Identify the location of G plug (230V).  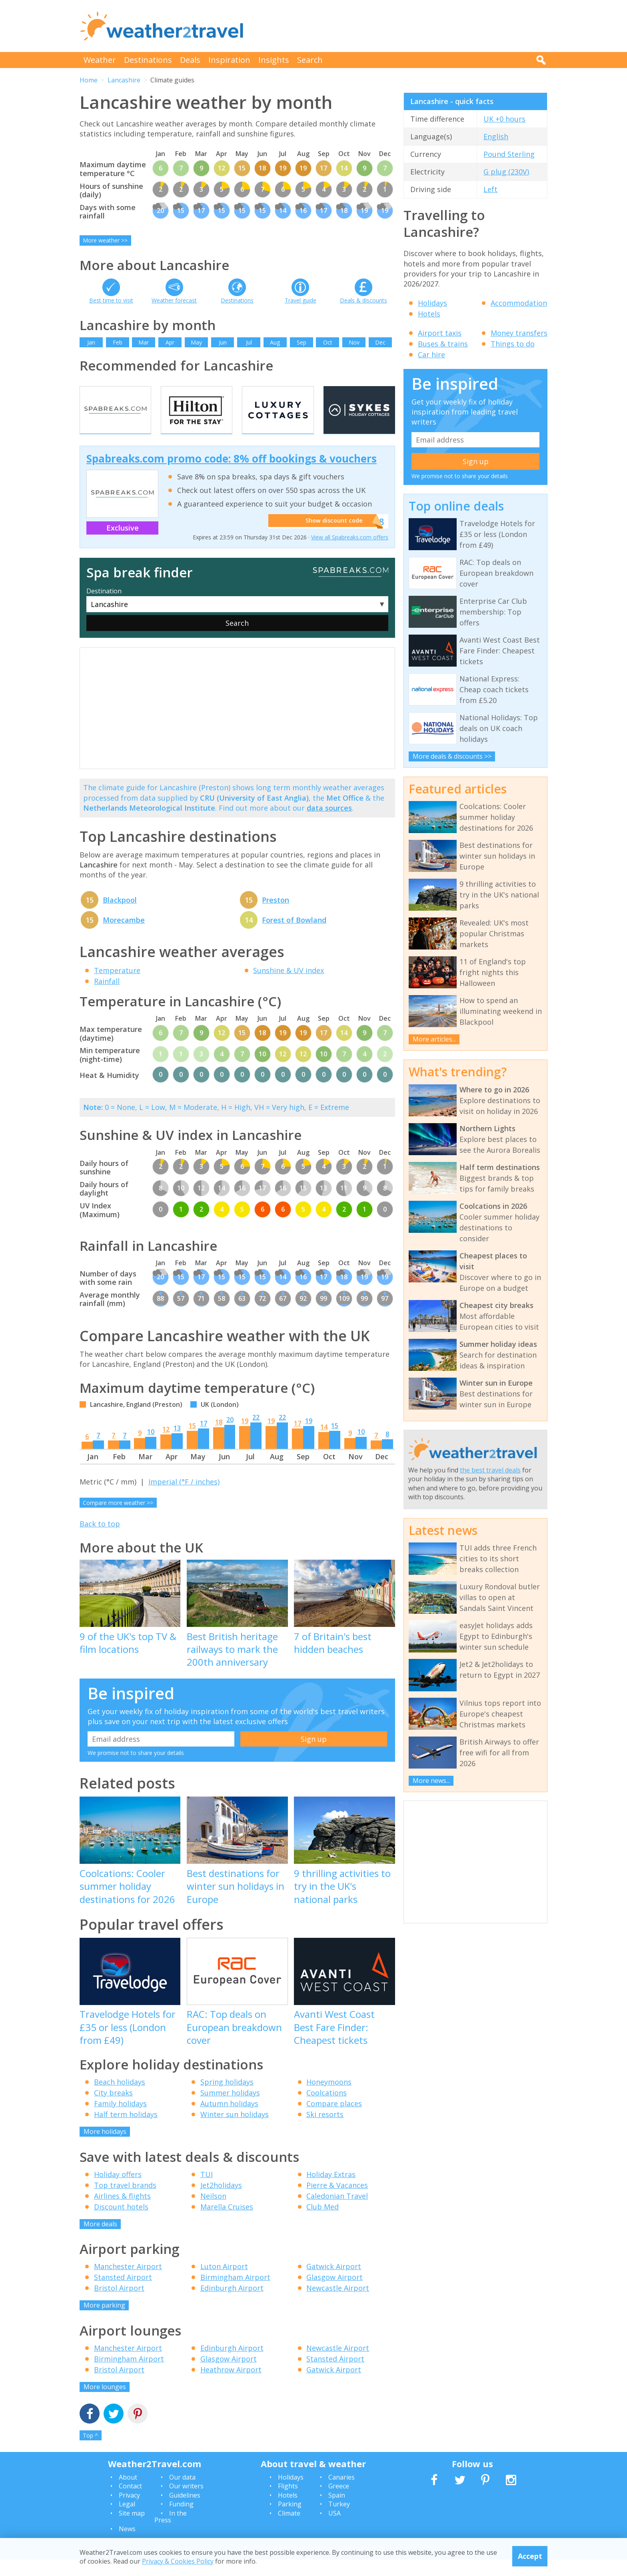
(506, 171).